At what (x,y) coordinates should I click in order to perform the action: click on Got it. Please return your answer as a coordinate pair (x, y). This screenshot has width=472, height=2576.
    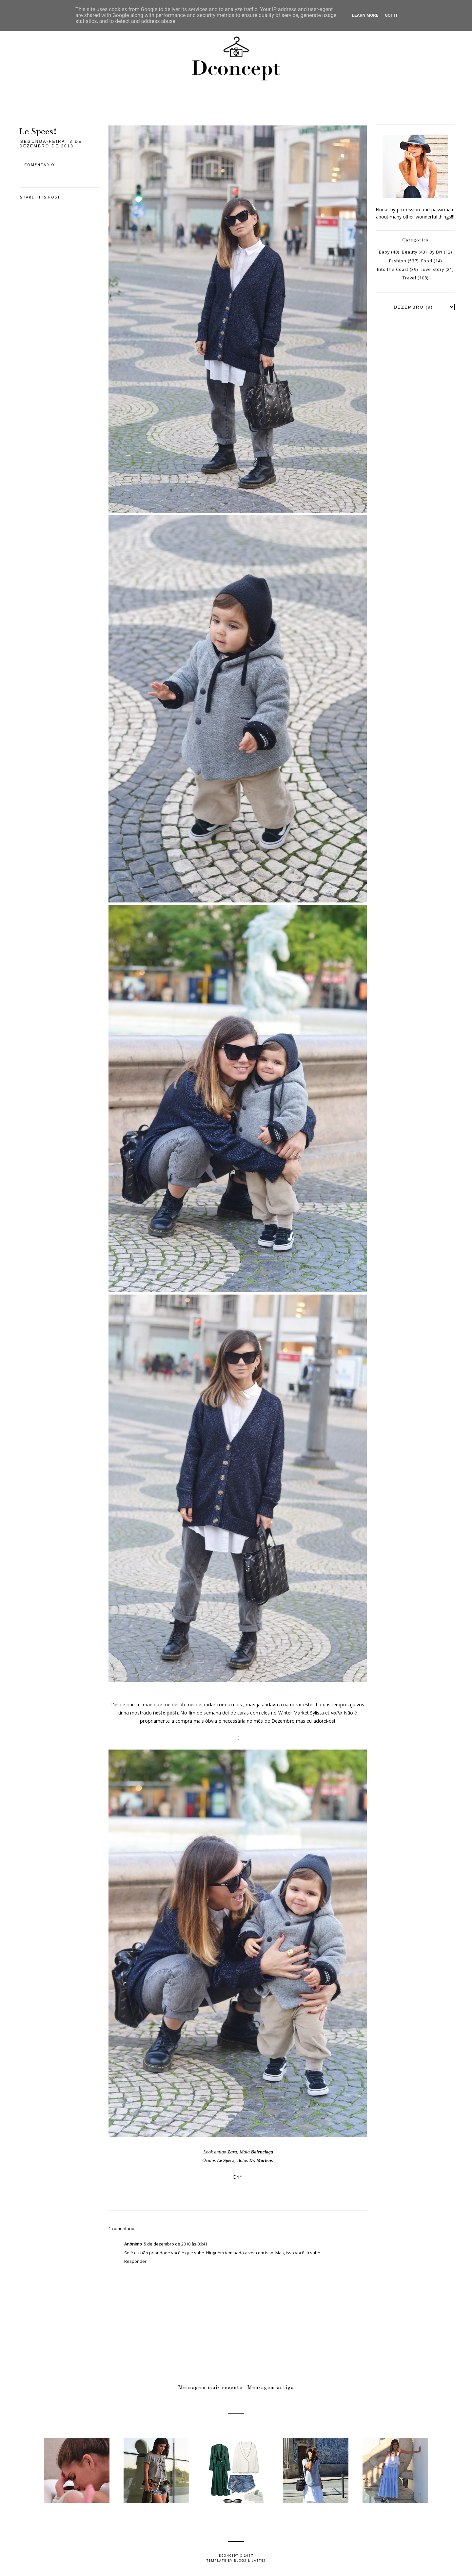
    Looking at the image, I should click on (391, 15).